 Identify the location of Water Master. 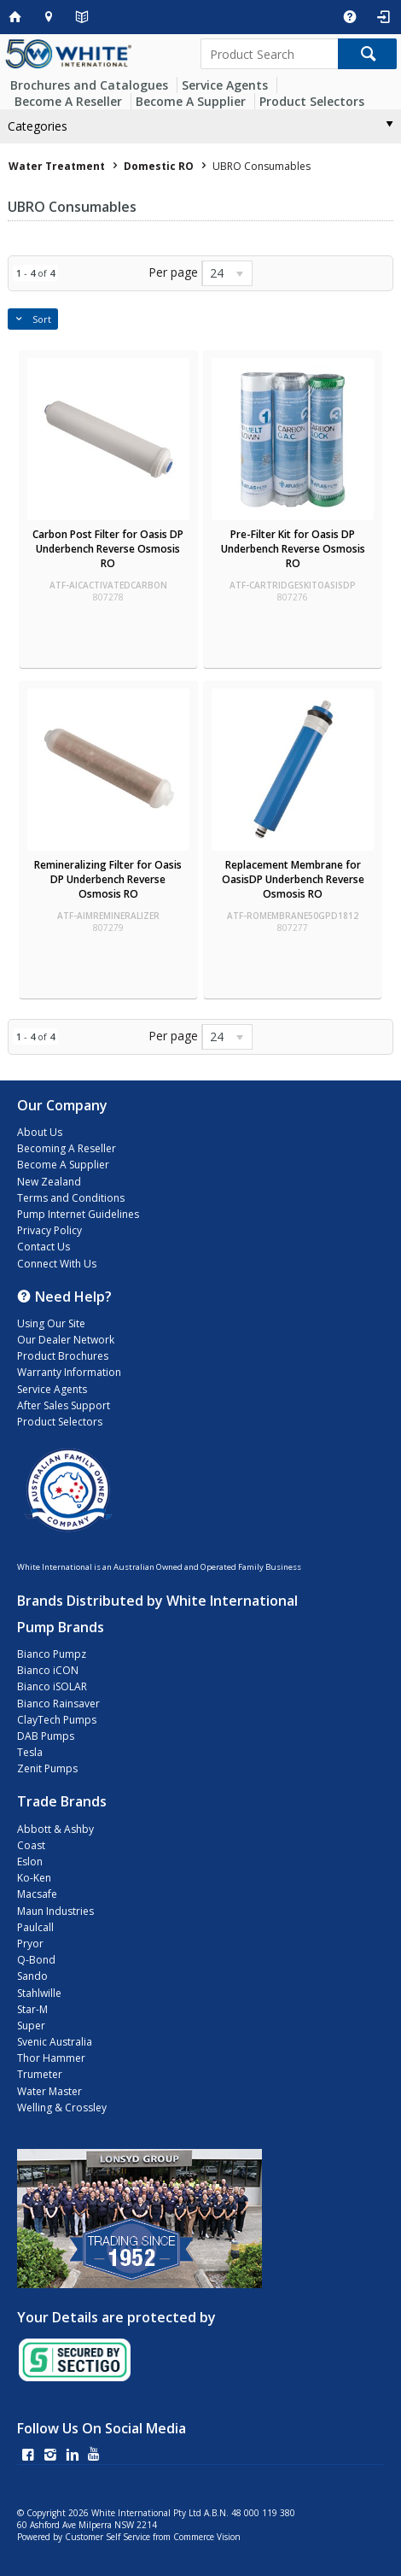
(49, 2091).